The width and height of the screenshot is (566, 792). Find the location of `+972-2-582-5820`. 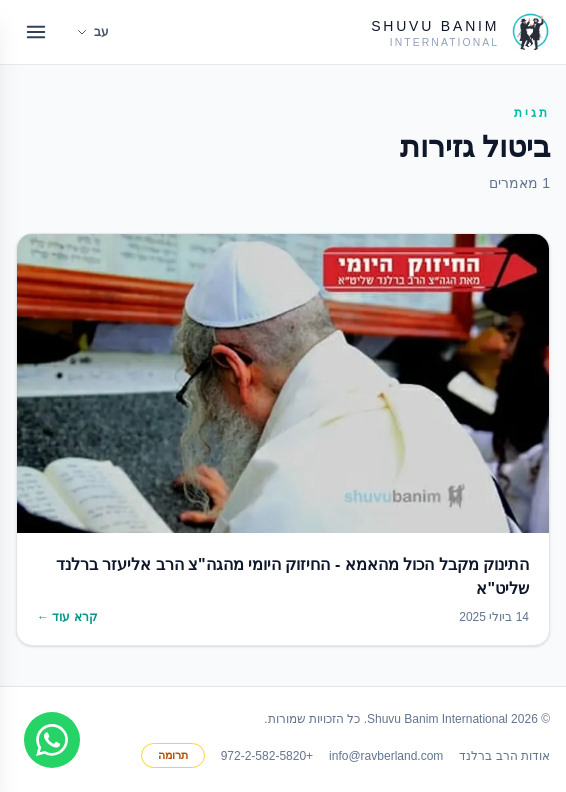

+972-2-582-5820 is located at coordinates (267, 756).